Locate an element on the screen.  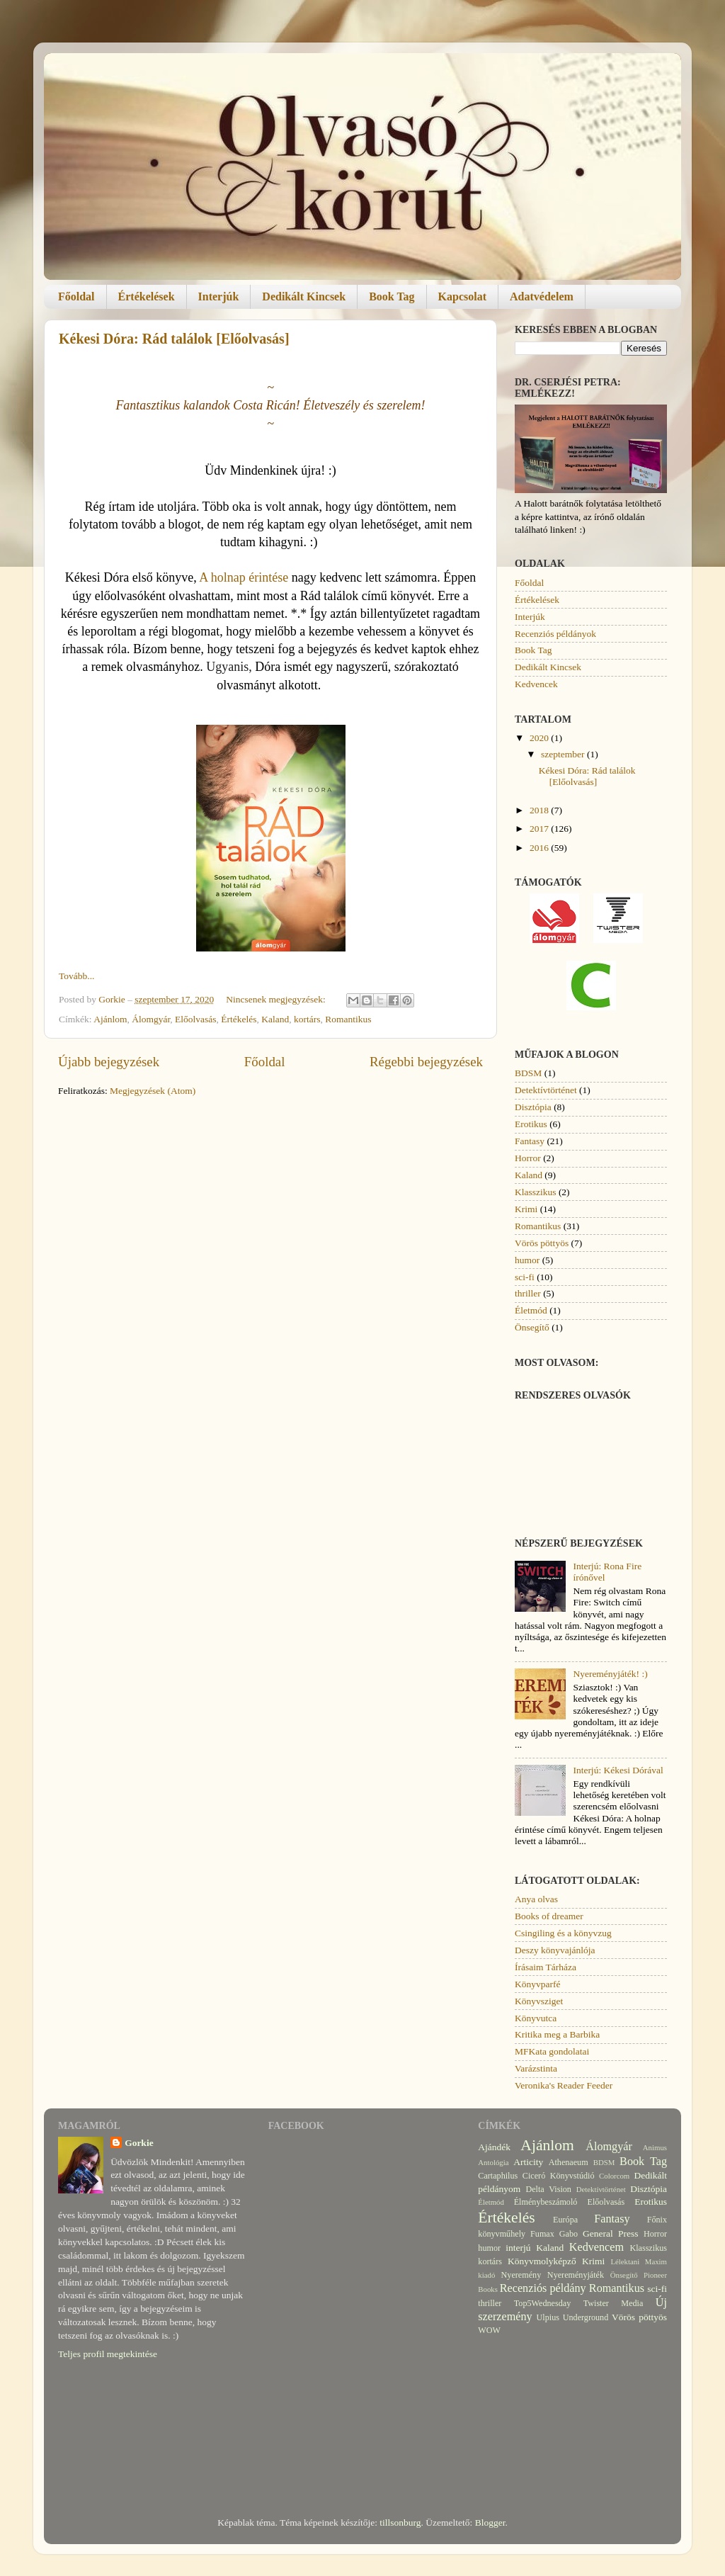
Kedvencek is located at coordinates (536, 684).